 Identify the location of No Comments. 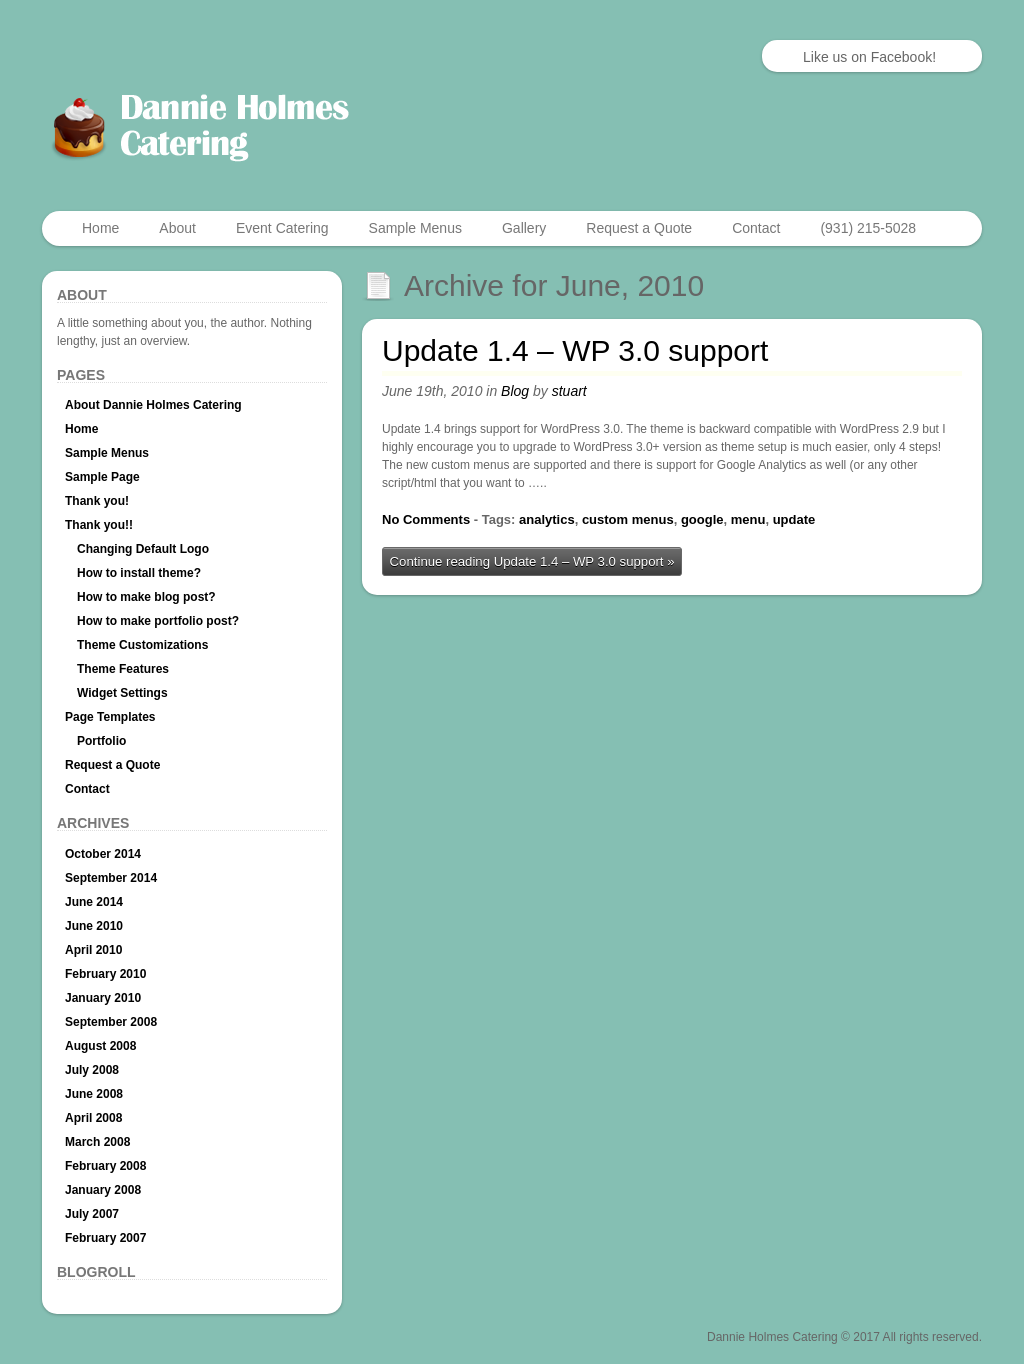
(426, 519).